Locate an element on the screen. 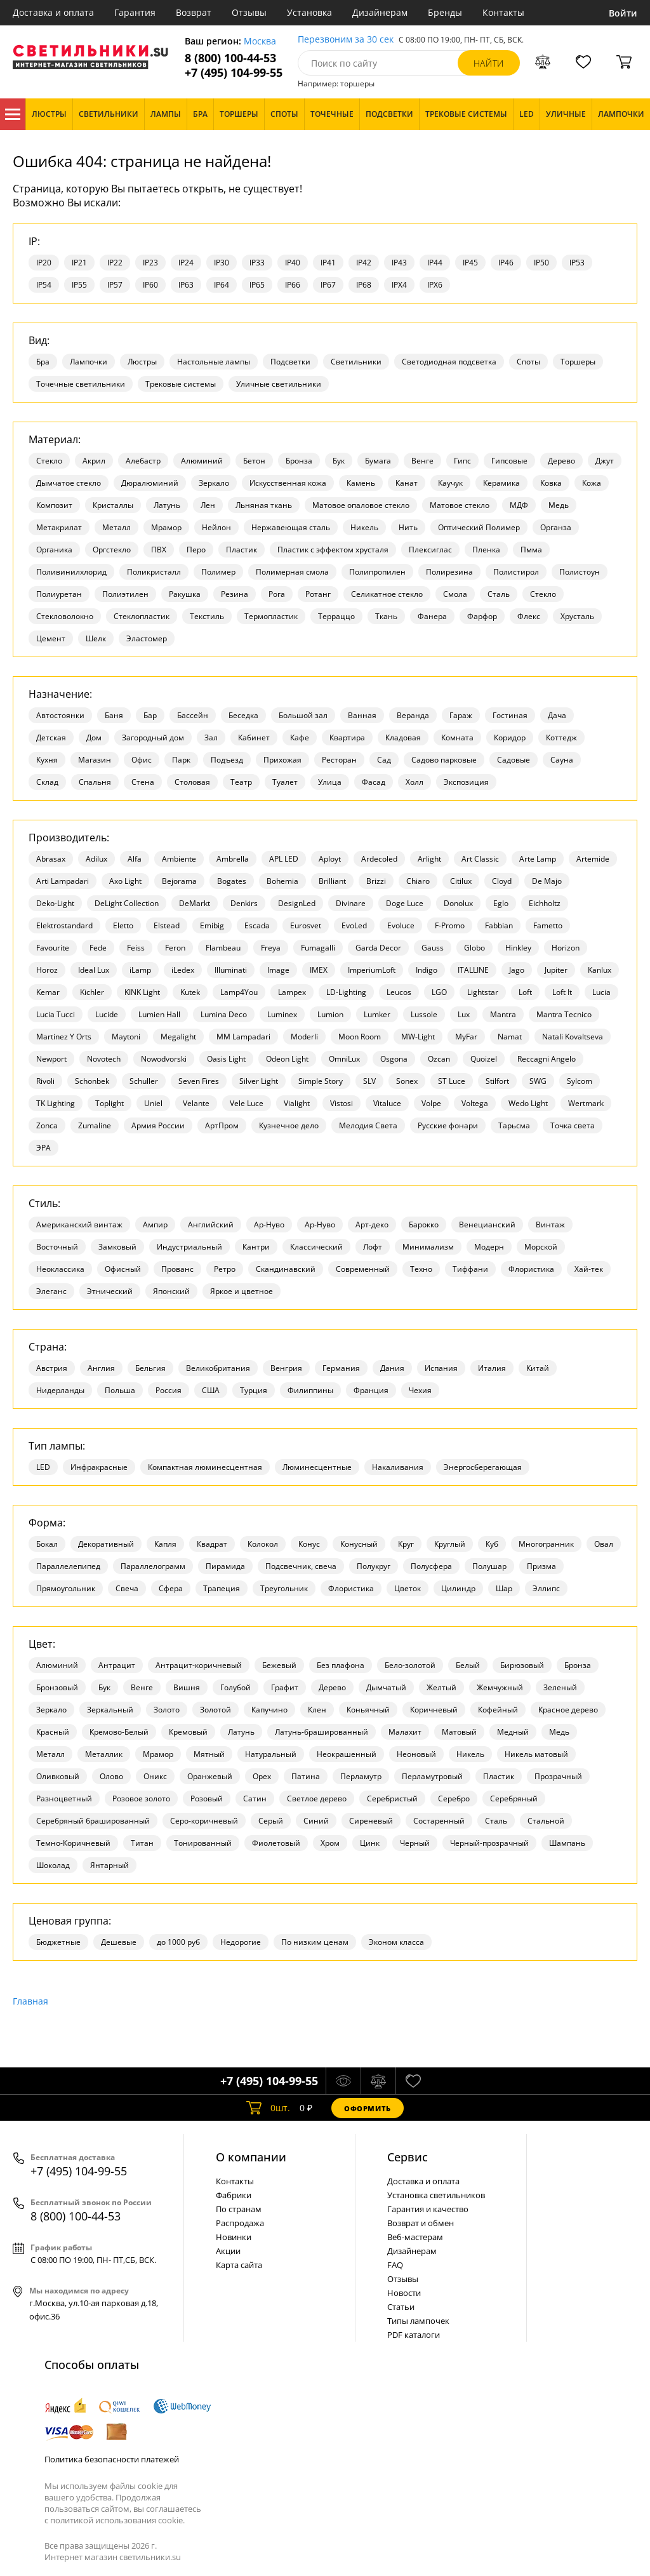 Image resolution: width=650 pixels, height=2576 pixels. Тарьсма is located at coordinates (514, 1125).